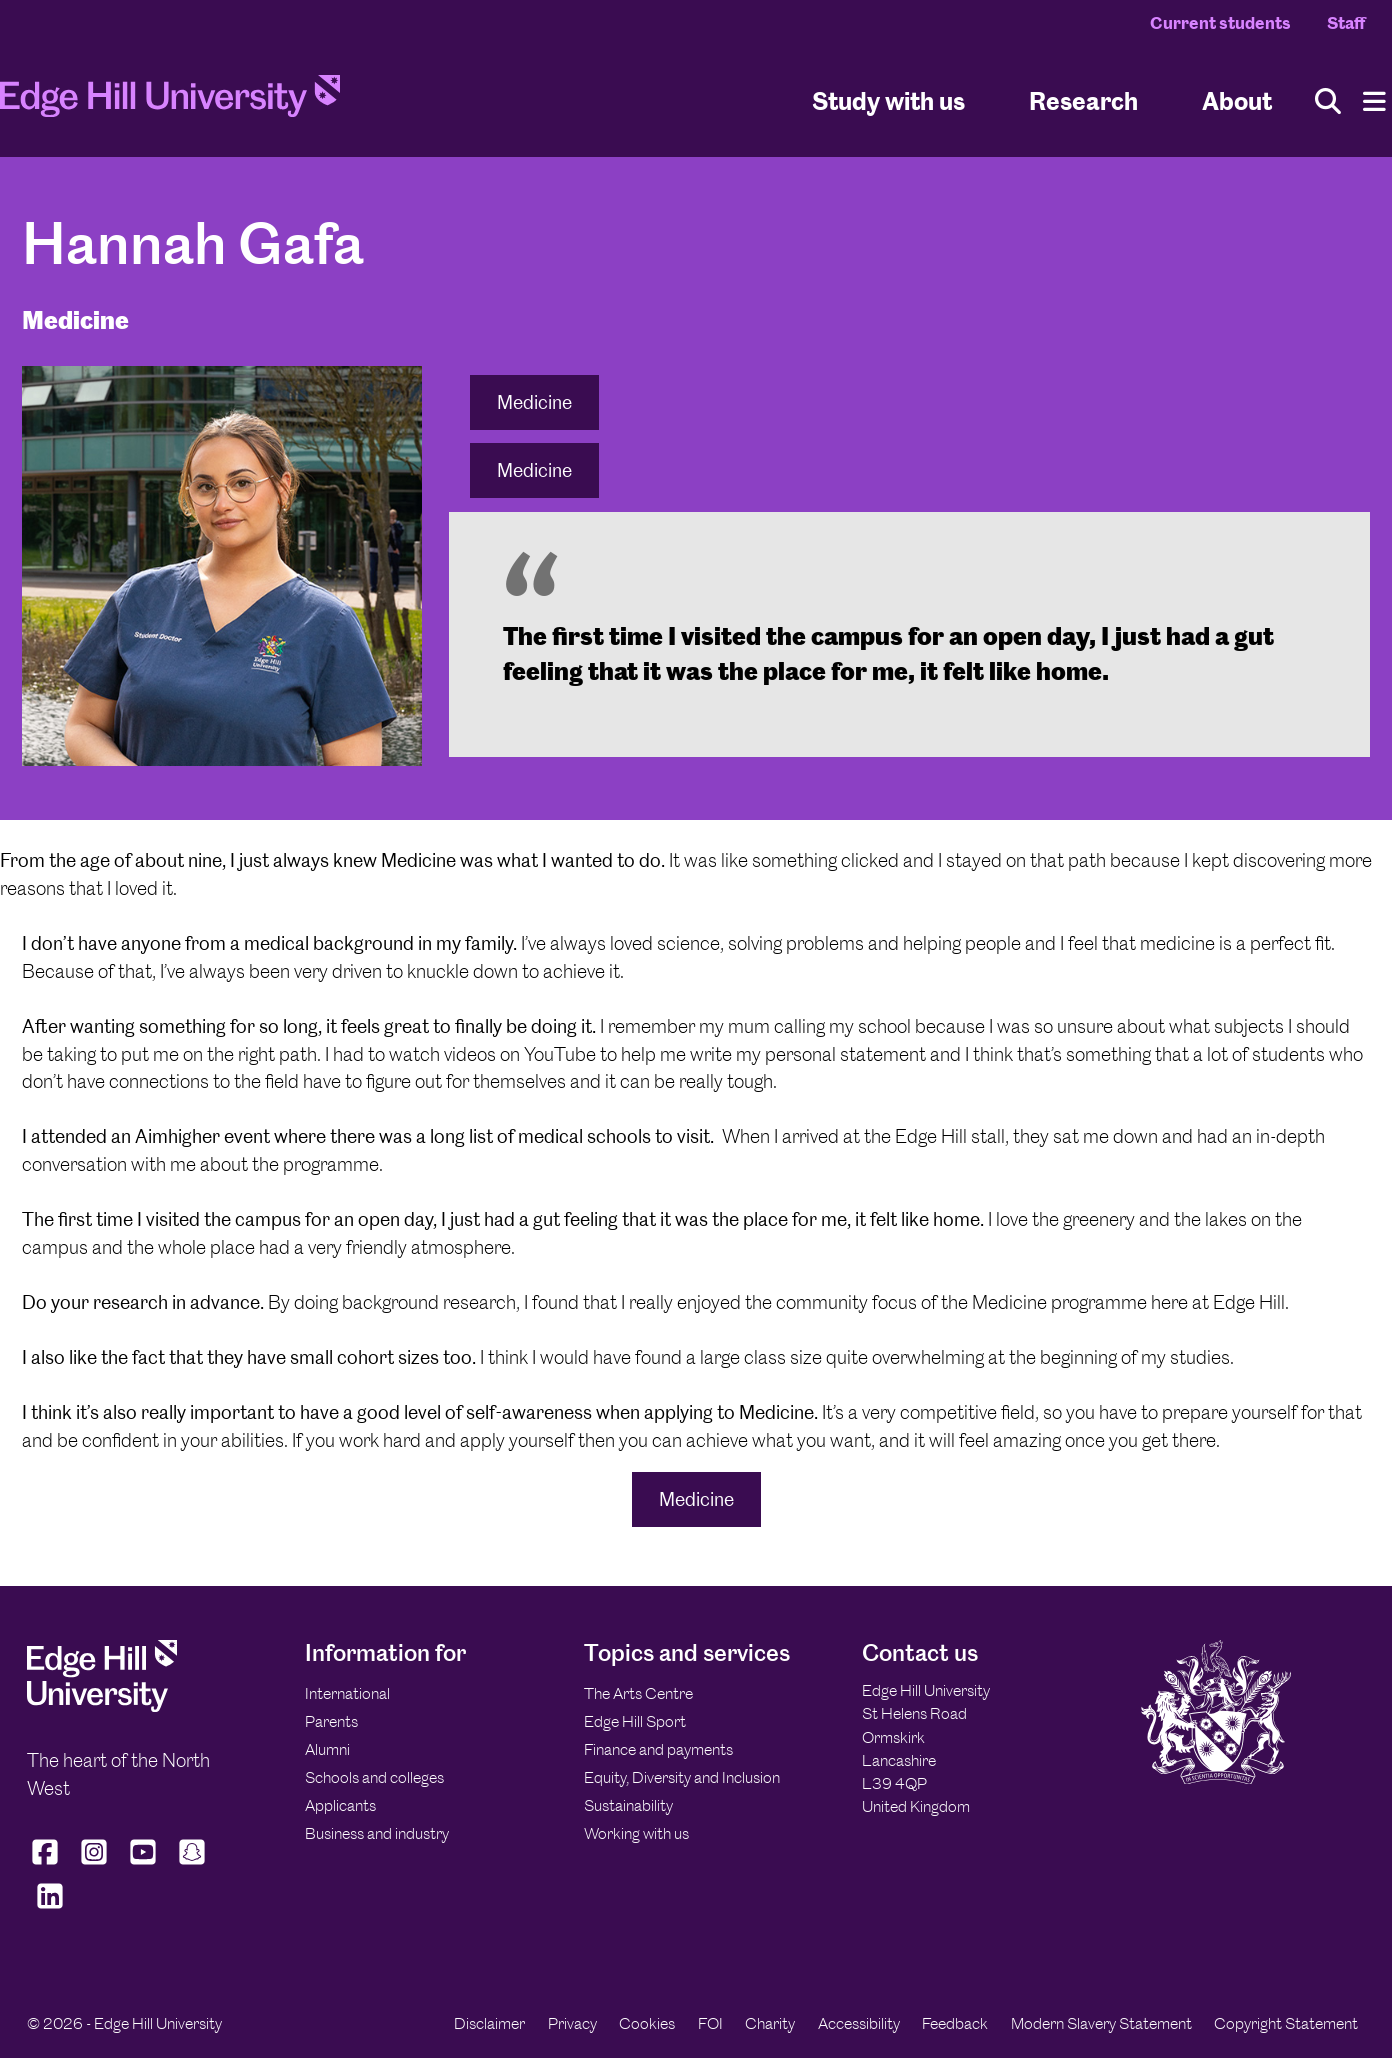 The height and width of the screenshot is (2058, 1392). Describe the element at coordinates (327, 1749) in the screenshot. I see `Alumni` at that location.